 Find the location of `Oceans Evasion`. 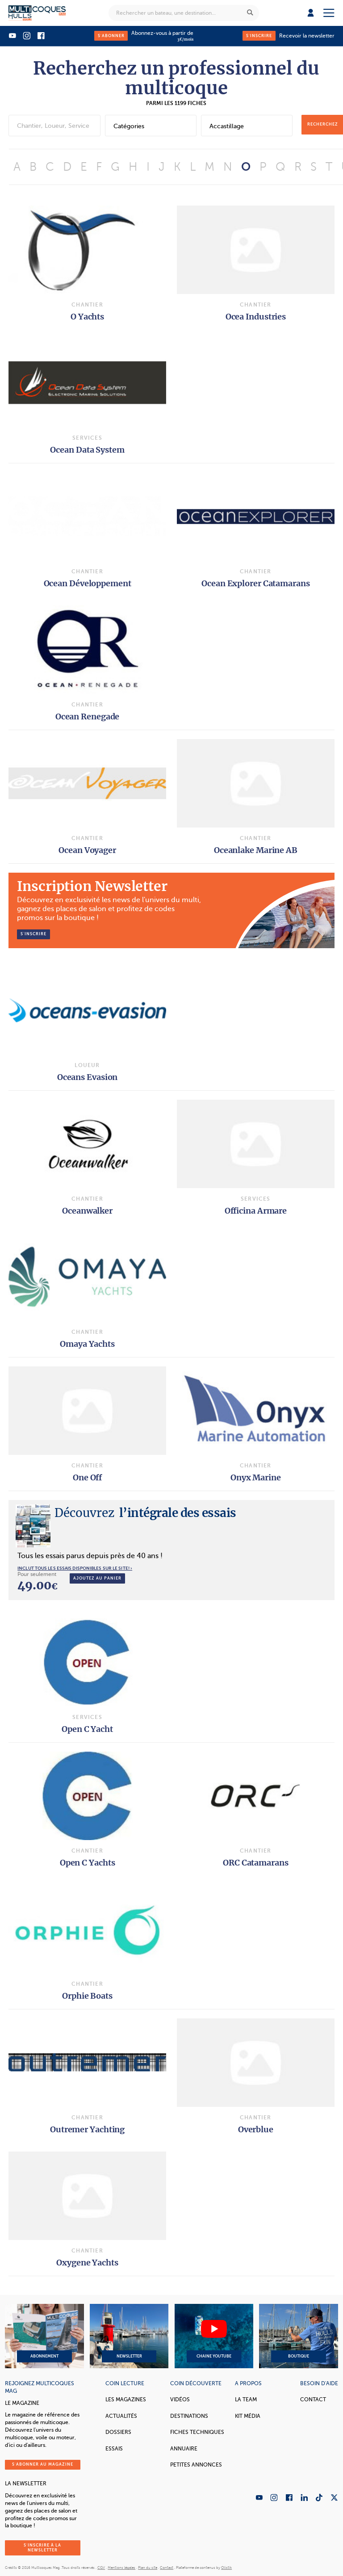

Oceans Evasion is located at coordinates (87, 1077).